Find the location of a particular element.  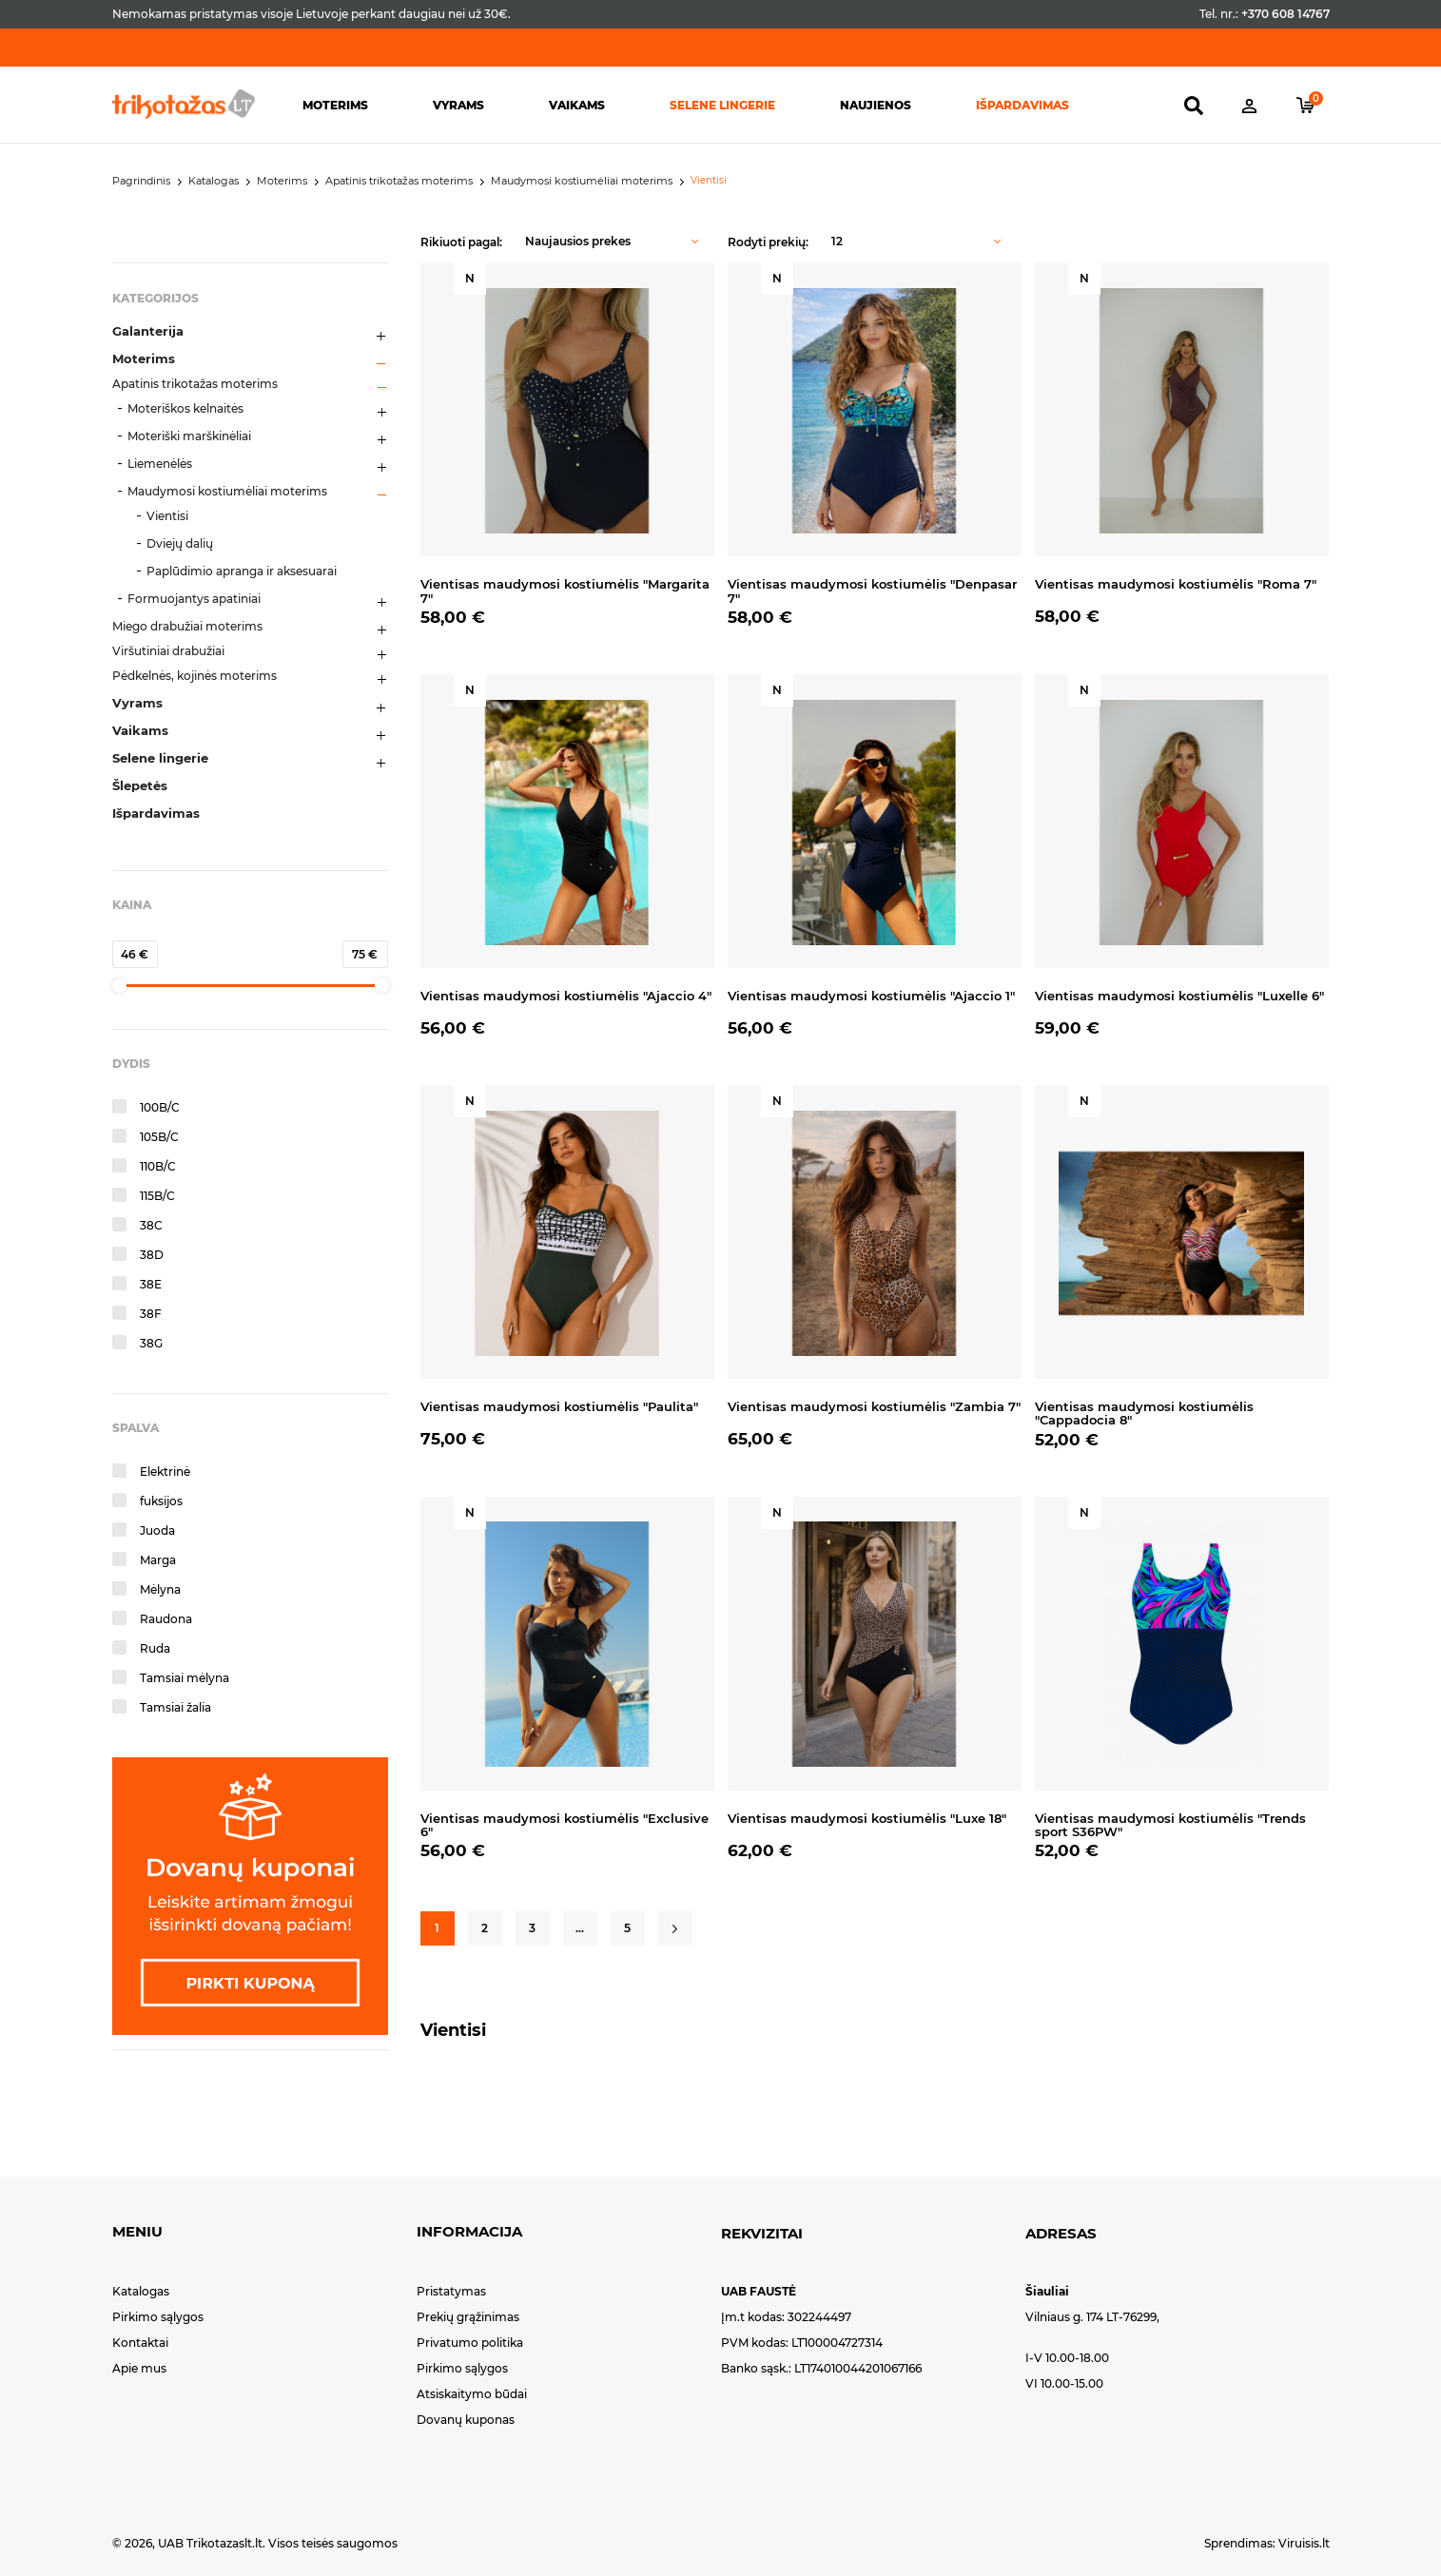

Pėdkelnės, kojinės moterims is located at coordinates (194, 675).